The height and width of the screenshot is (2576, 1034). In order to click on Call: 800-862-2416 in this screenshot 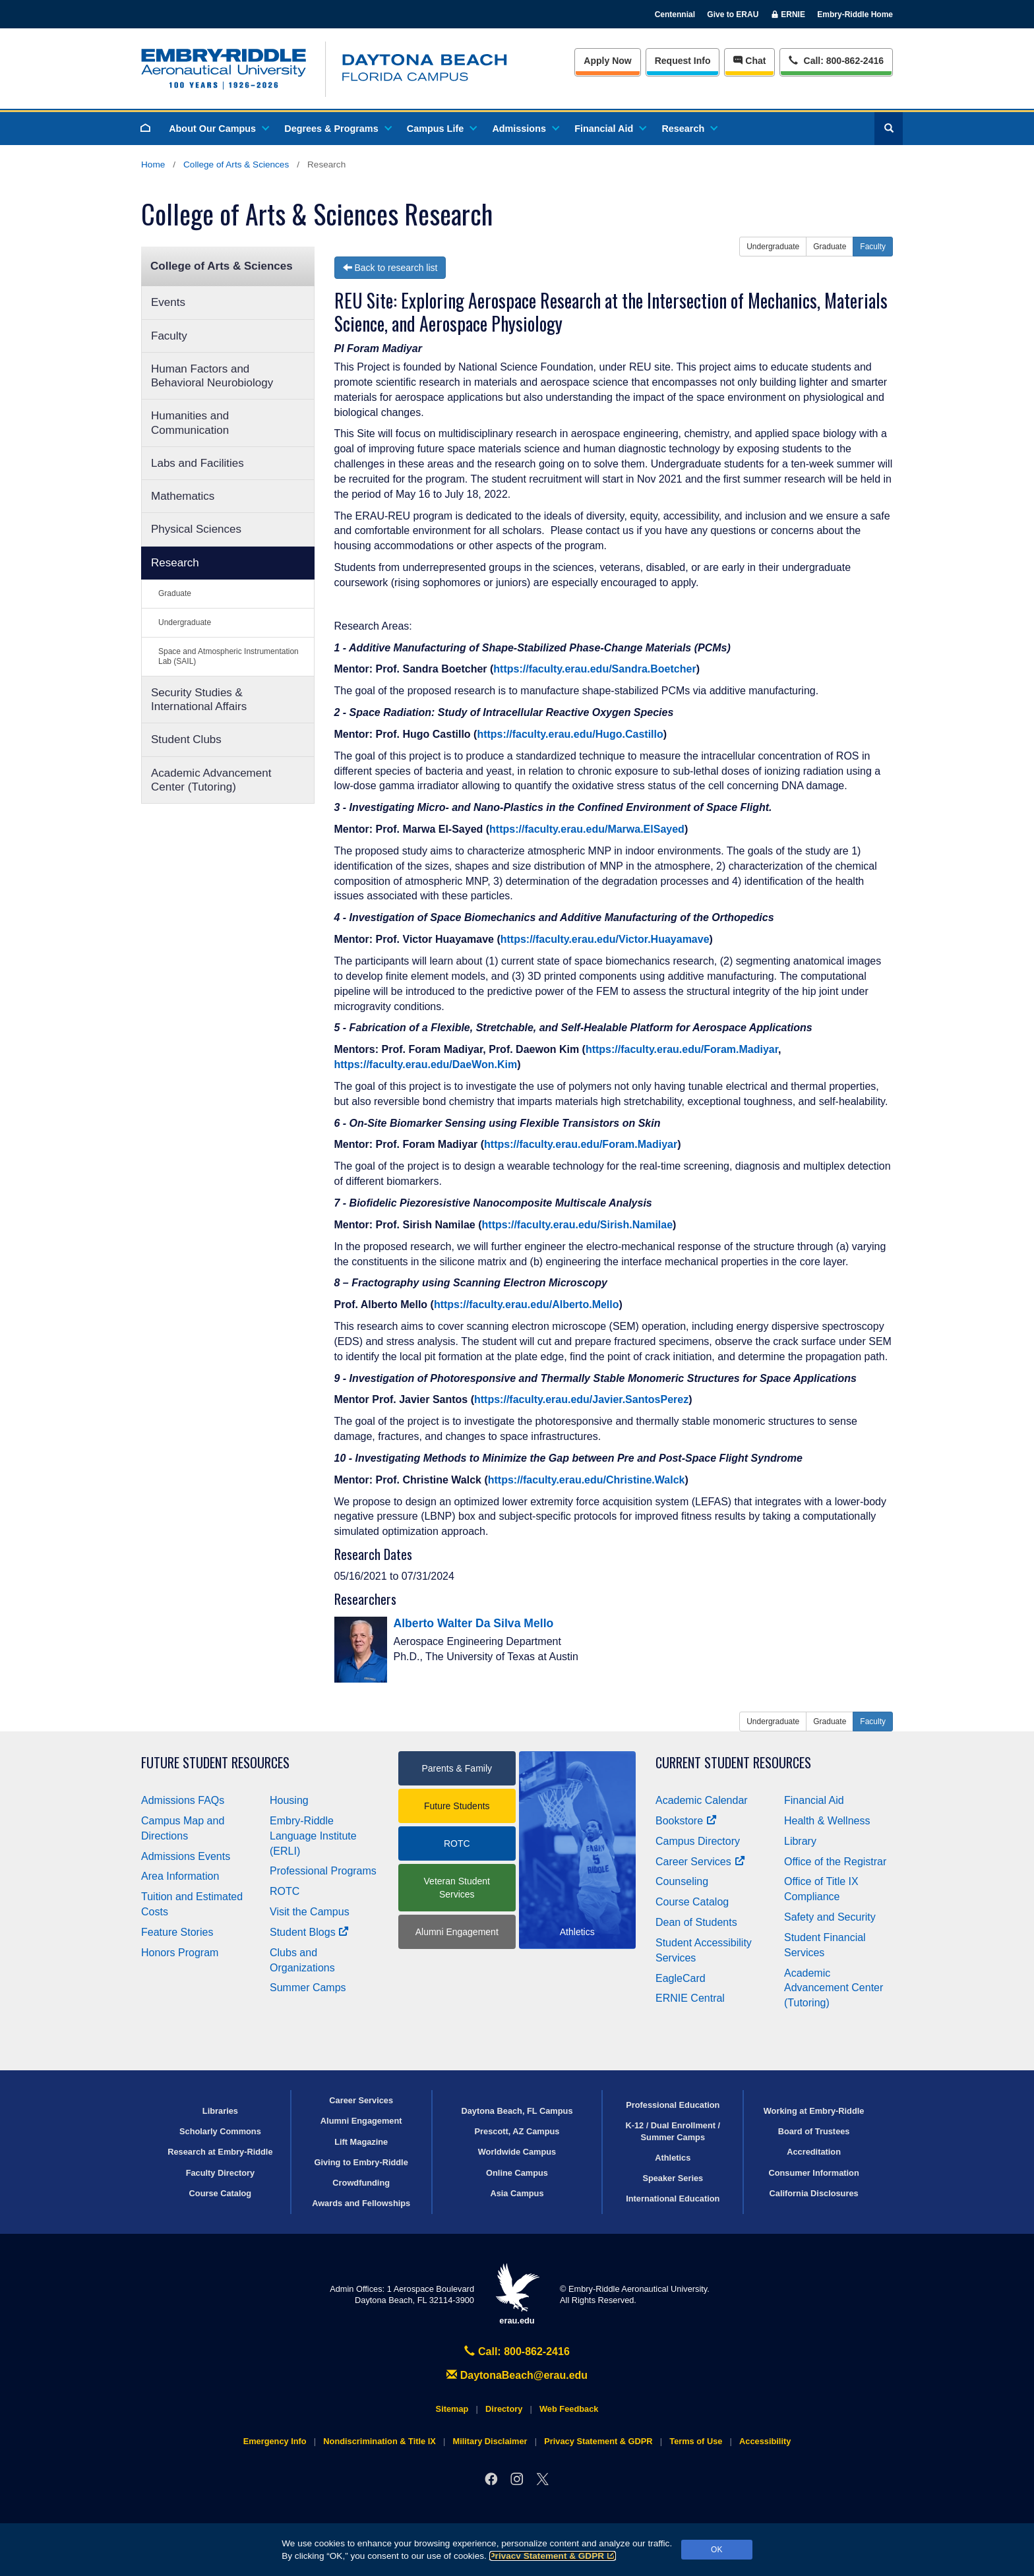, I will do `click(517, 2351)`.